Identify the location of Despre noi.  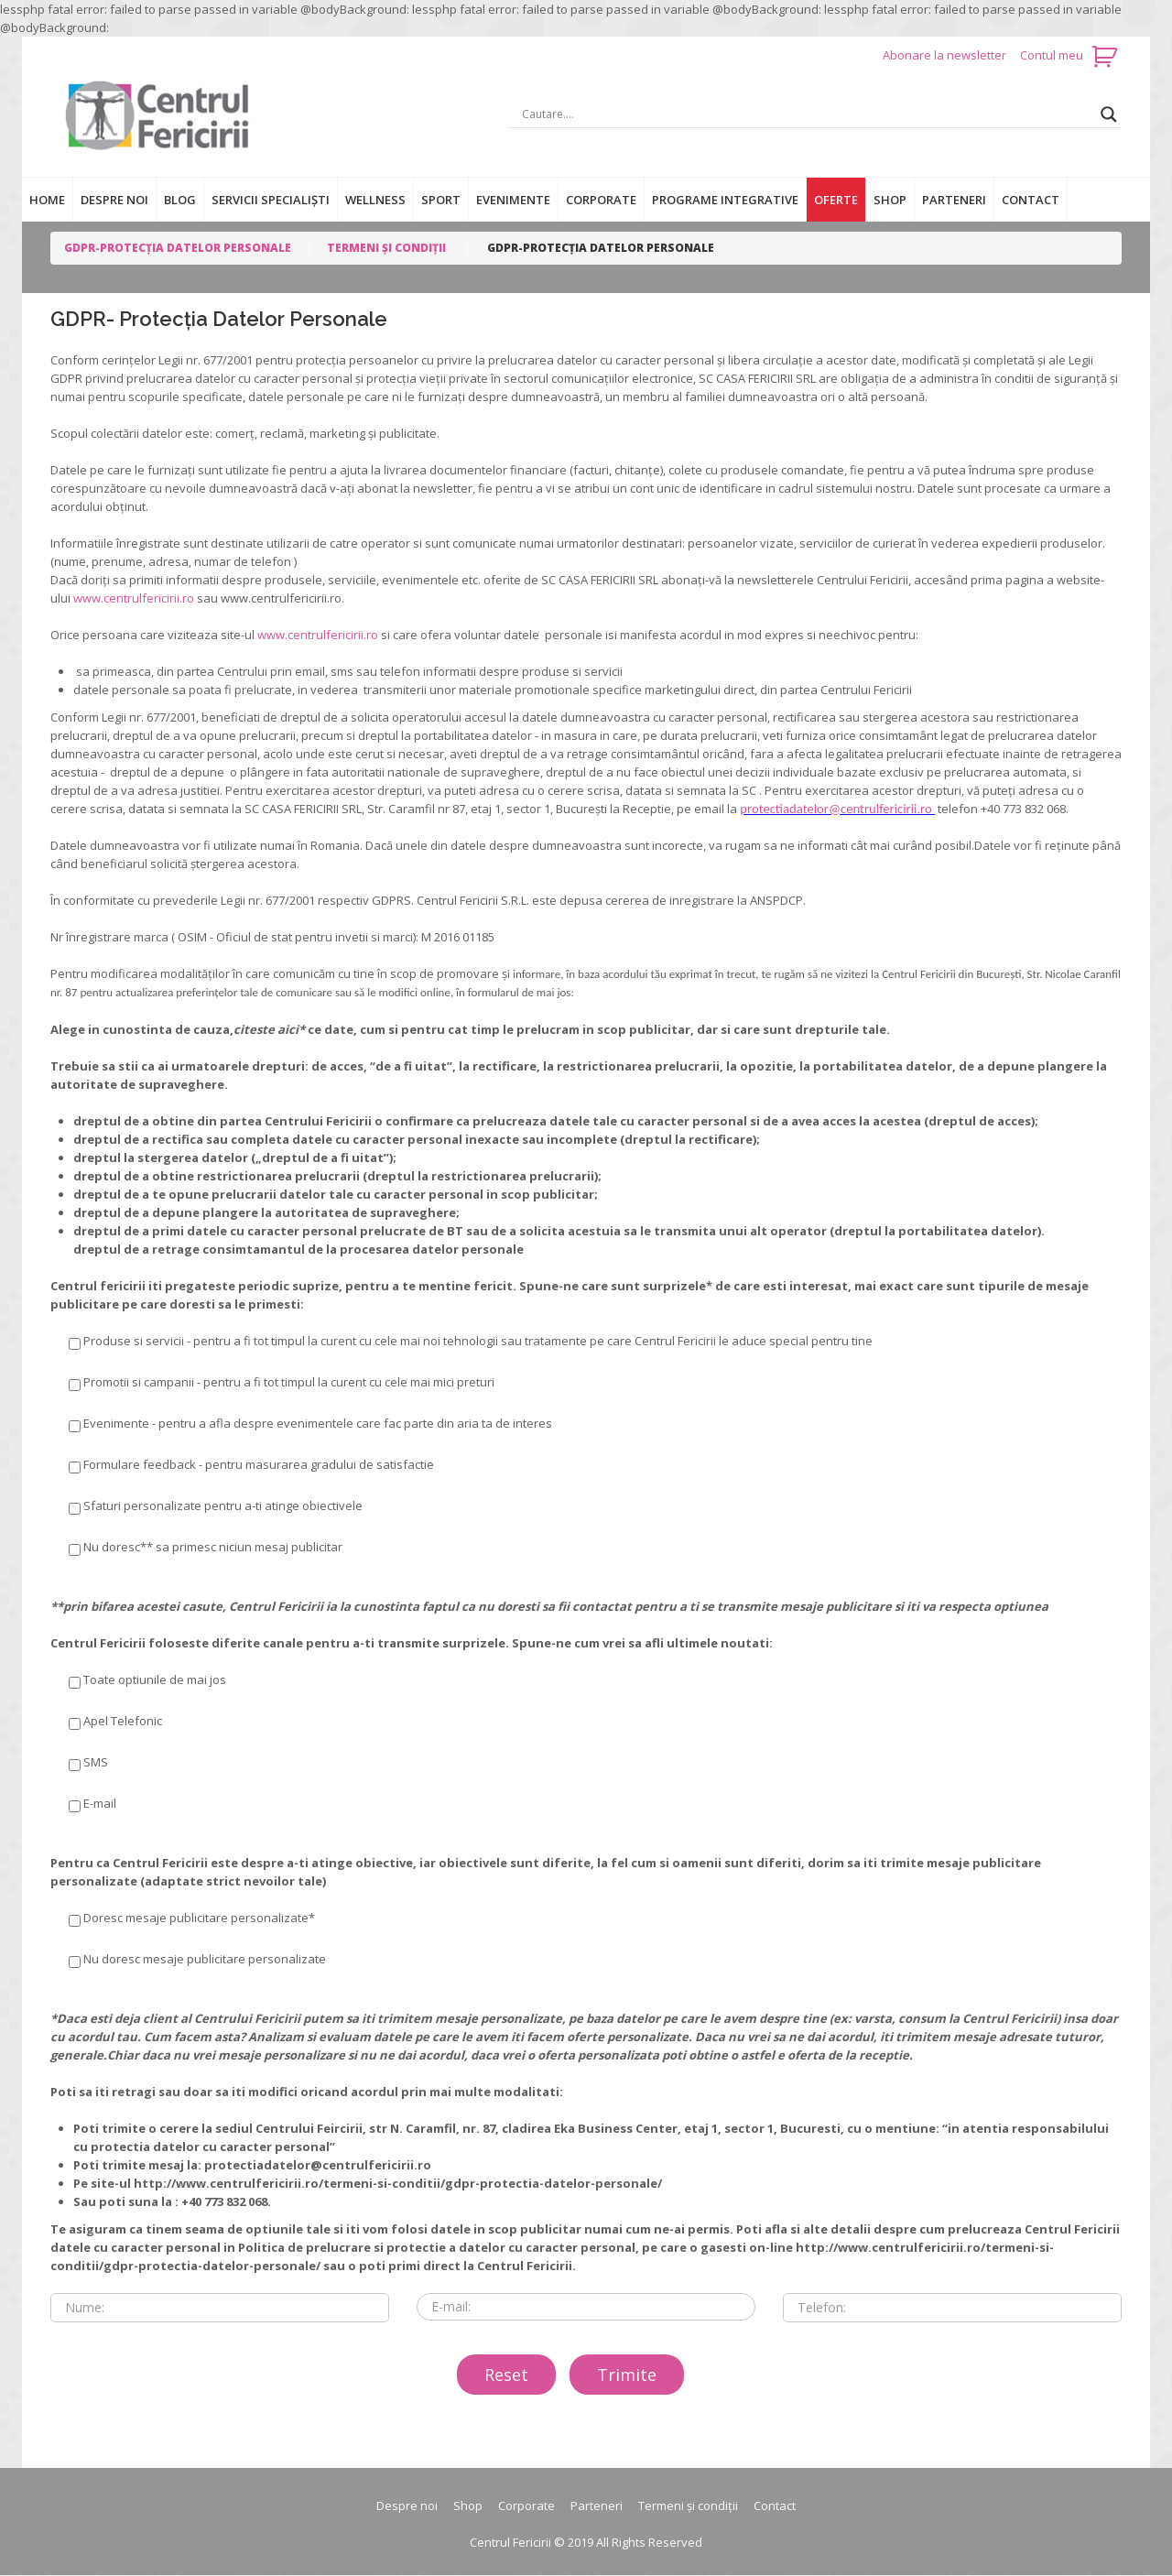
(114, 199).